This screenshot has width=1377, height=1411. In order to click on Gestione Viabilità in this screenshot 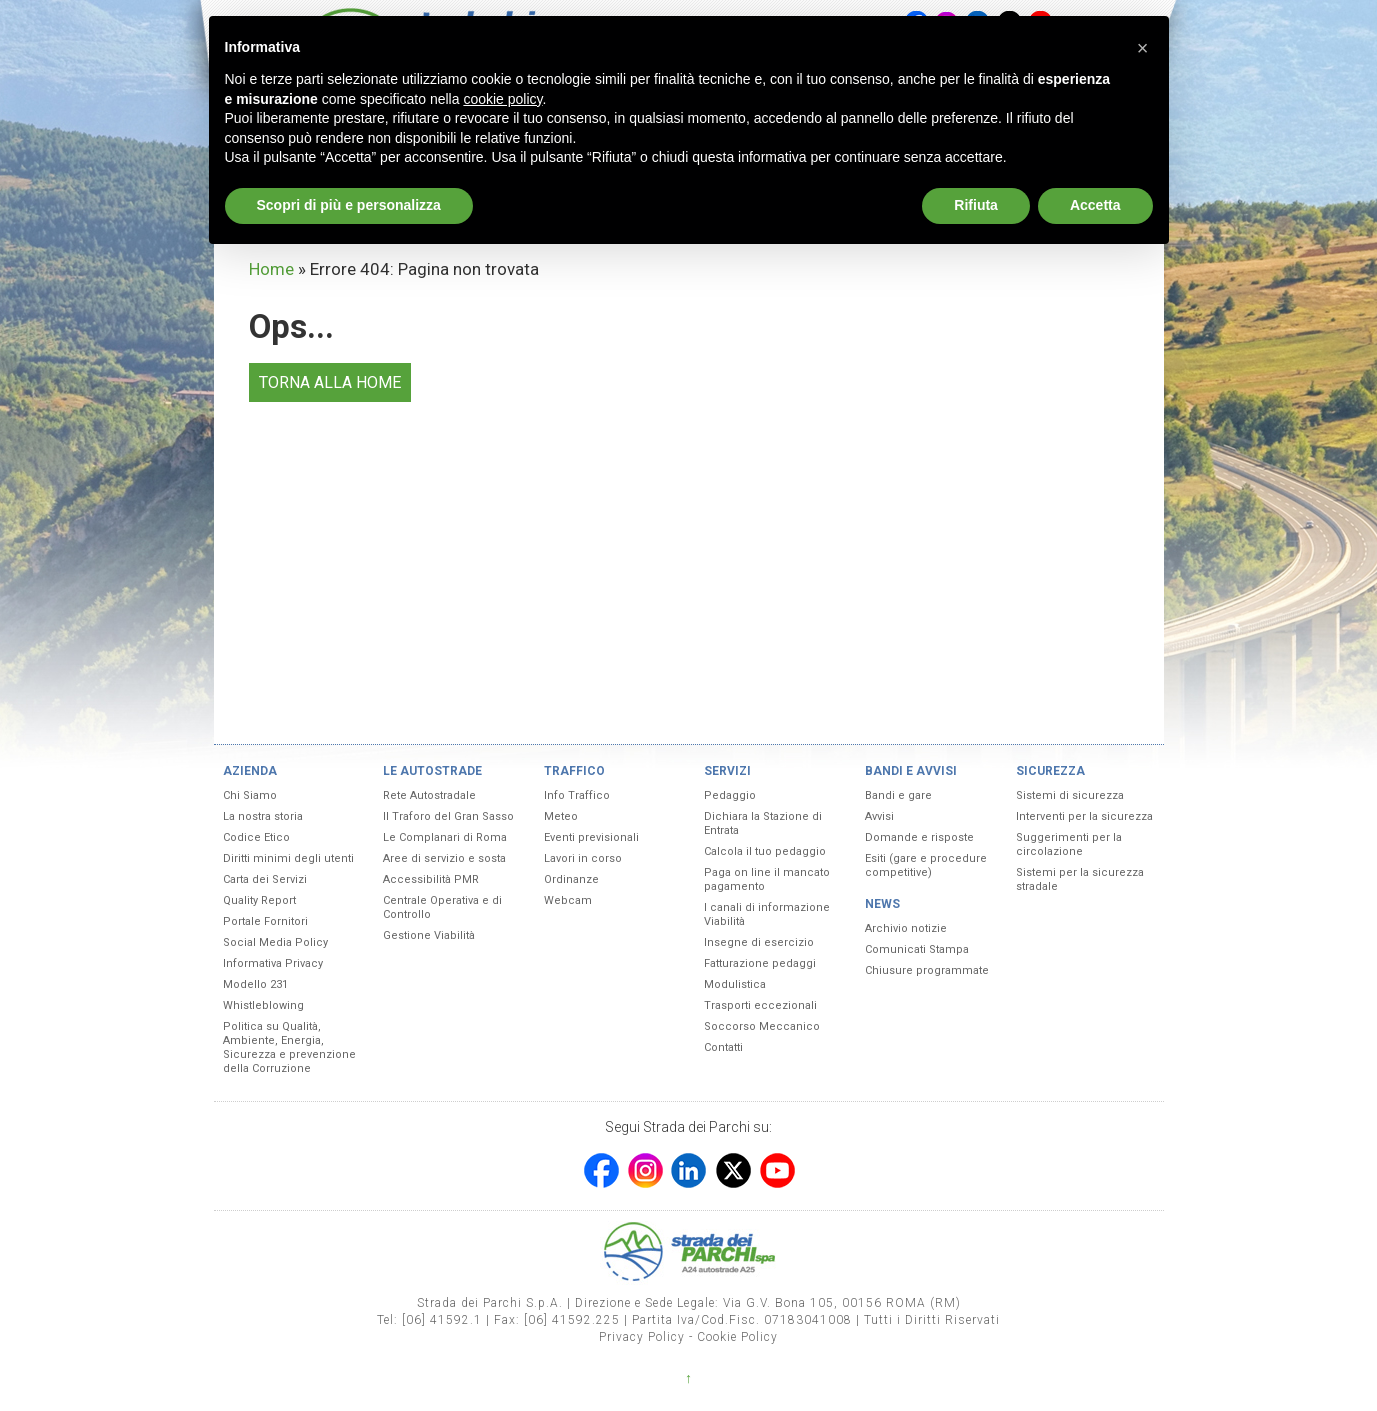, I will do `click(429, 935)`.